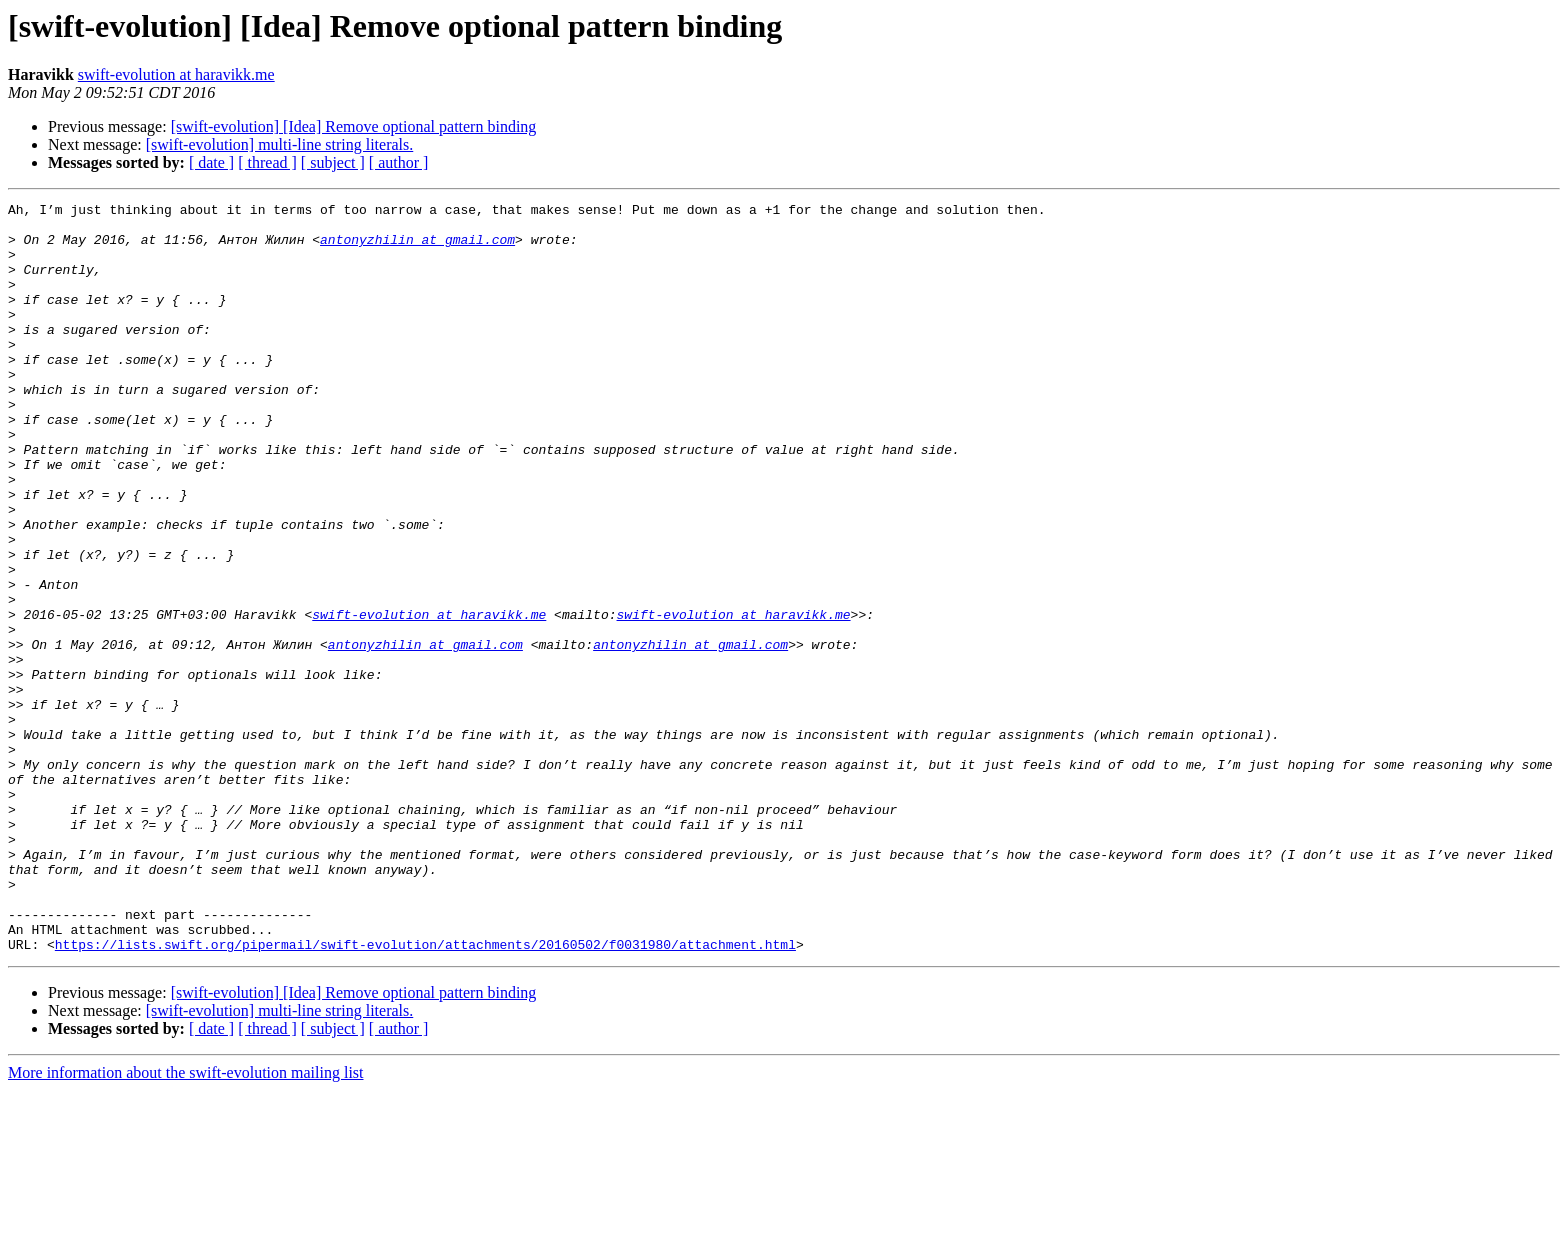  I want to click on antonyzhilin at gmail.com, so click(417, 248).